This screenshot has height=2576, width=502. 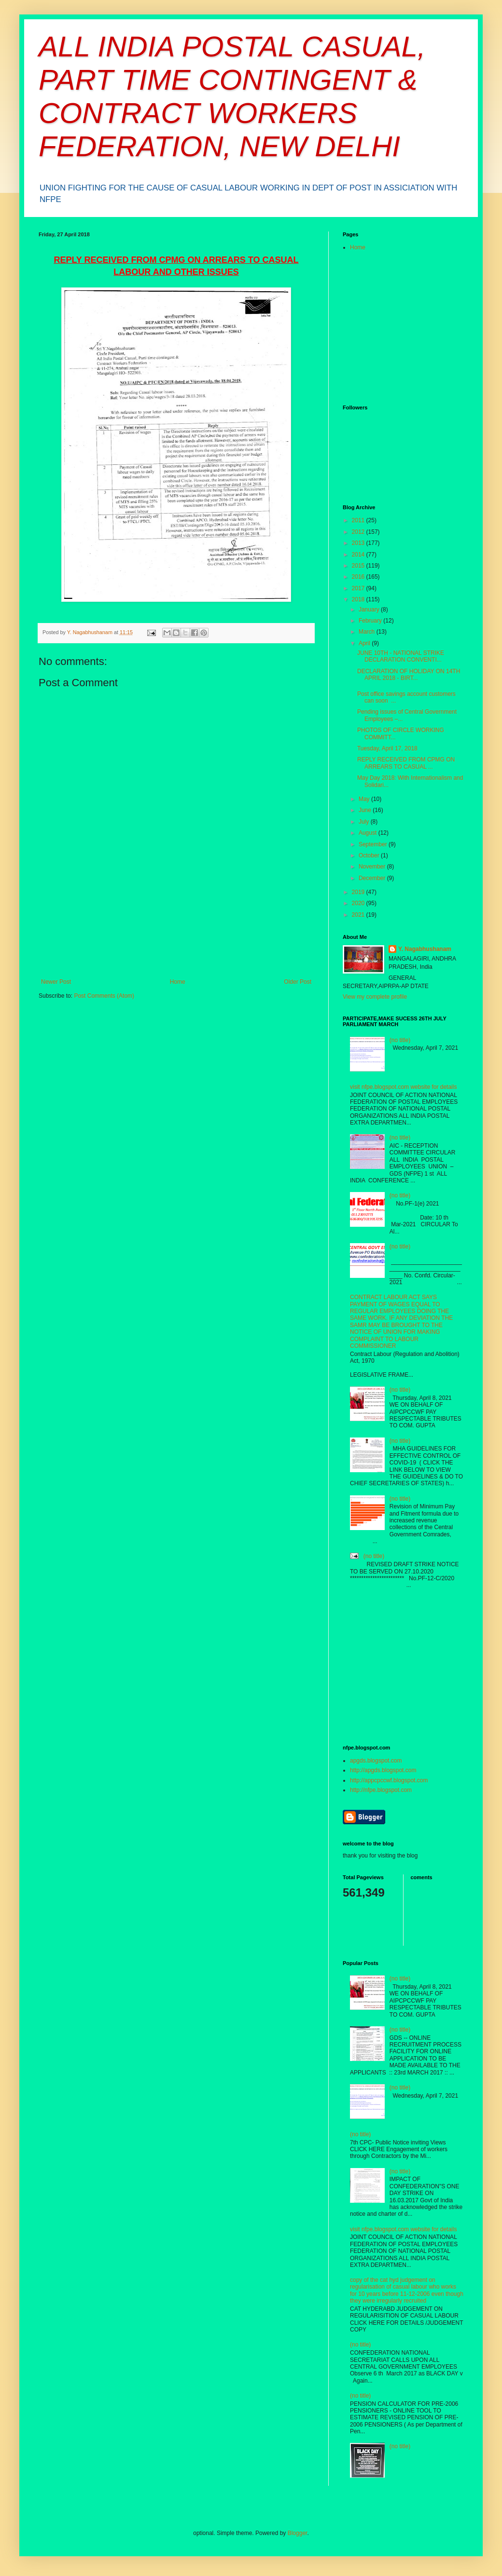 I want to click on 2017, so click(x=359, y=588).